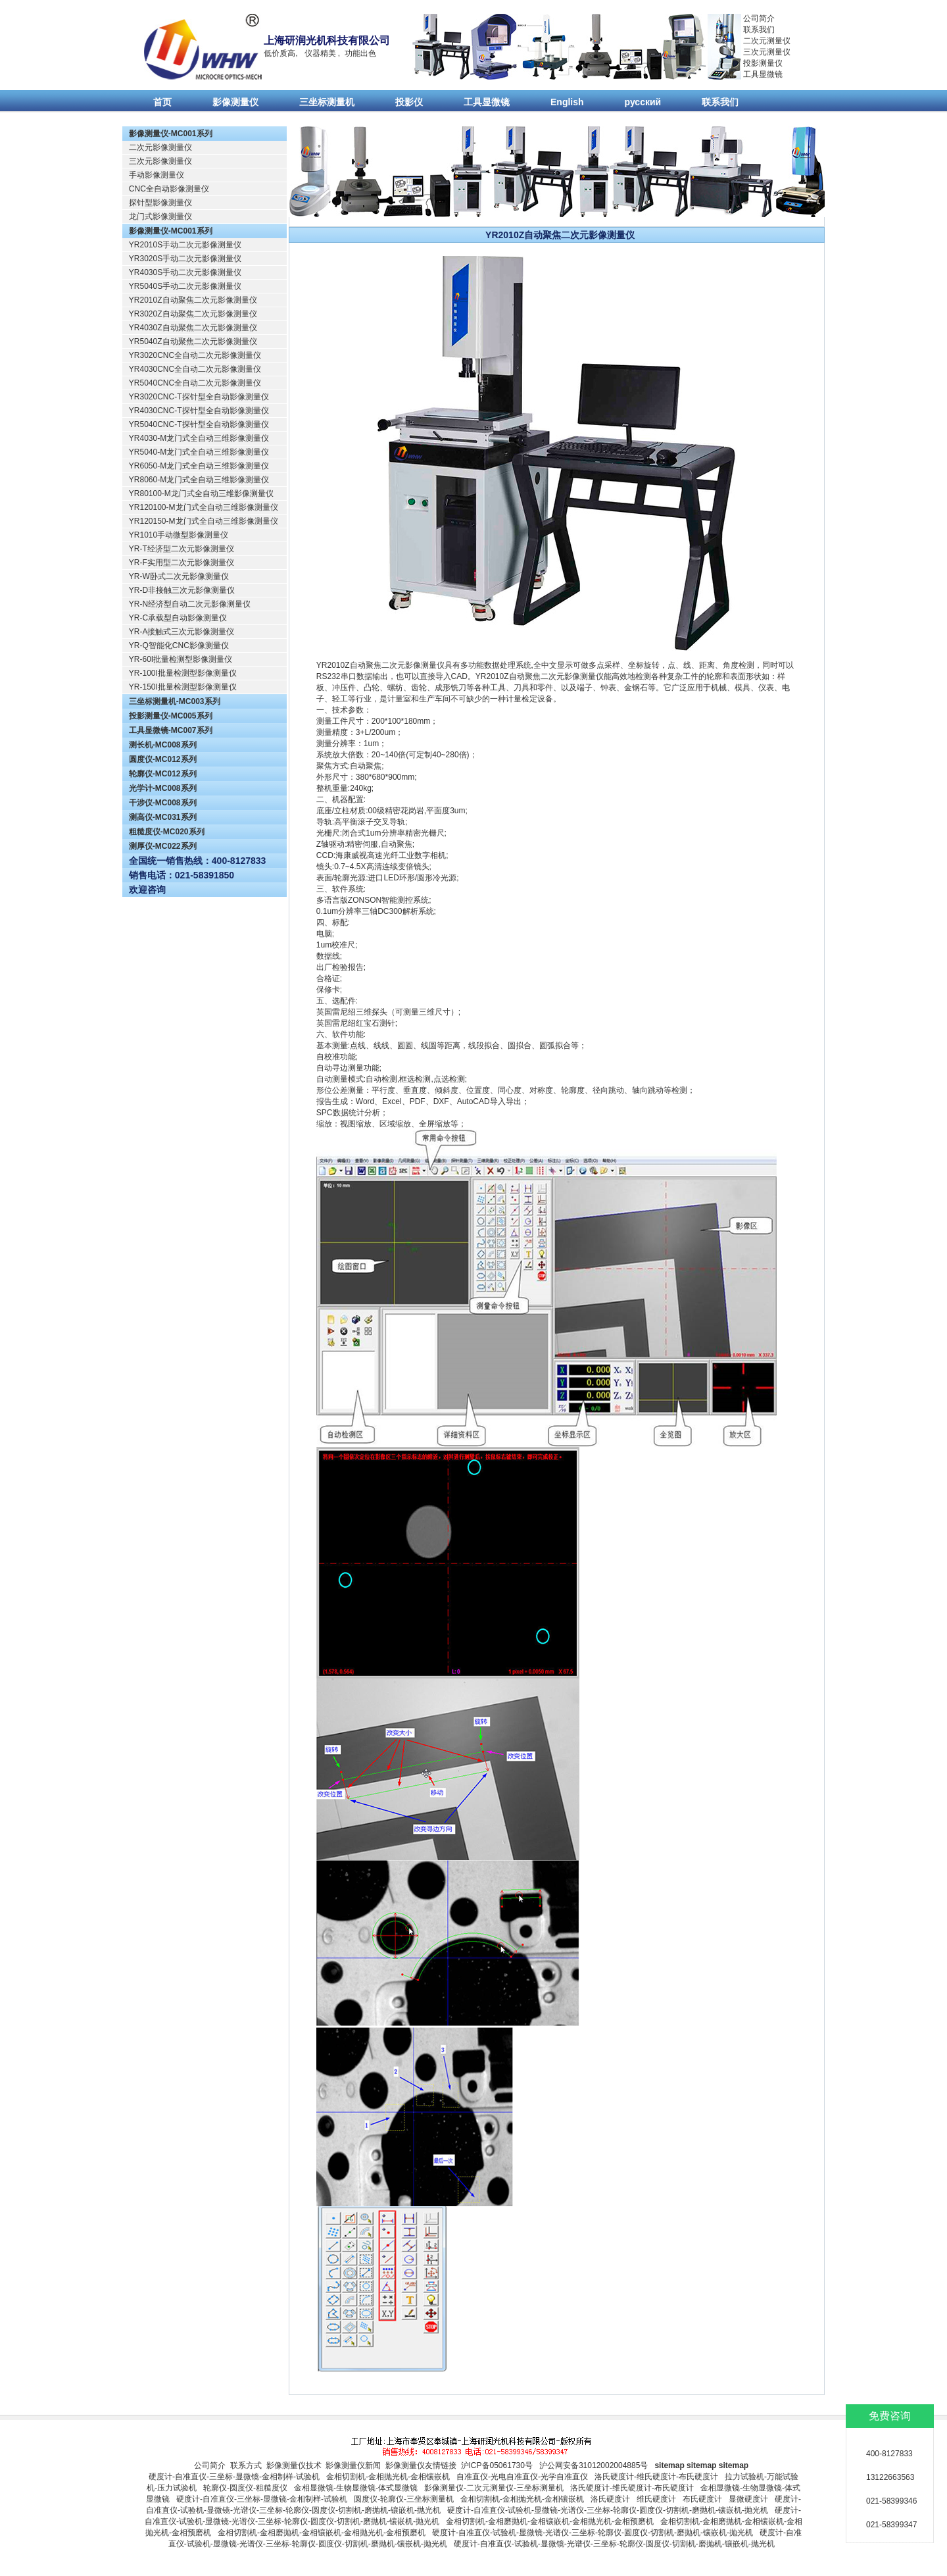 The width and height of the screenshot is (947, 2576). What do you see at coordinates (497, 2465) in the screenshot?
I see `沪ICP备05061730号` at bounding box center [497, 2465].